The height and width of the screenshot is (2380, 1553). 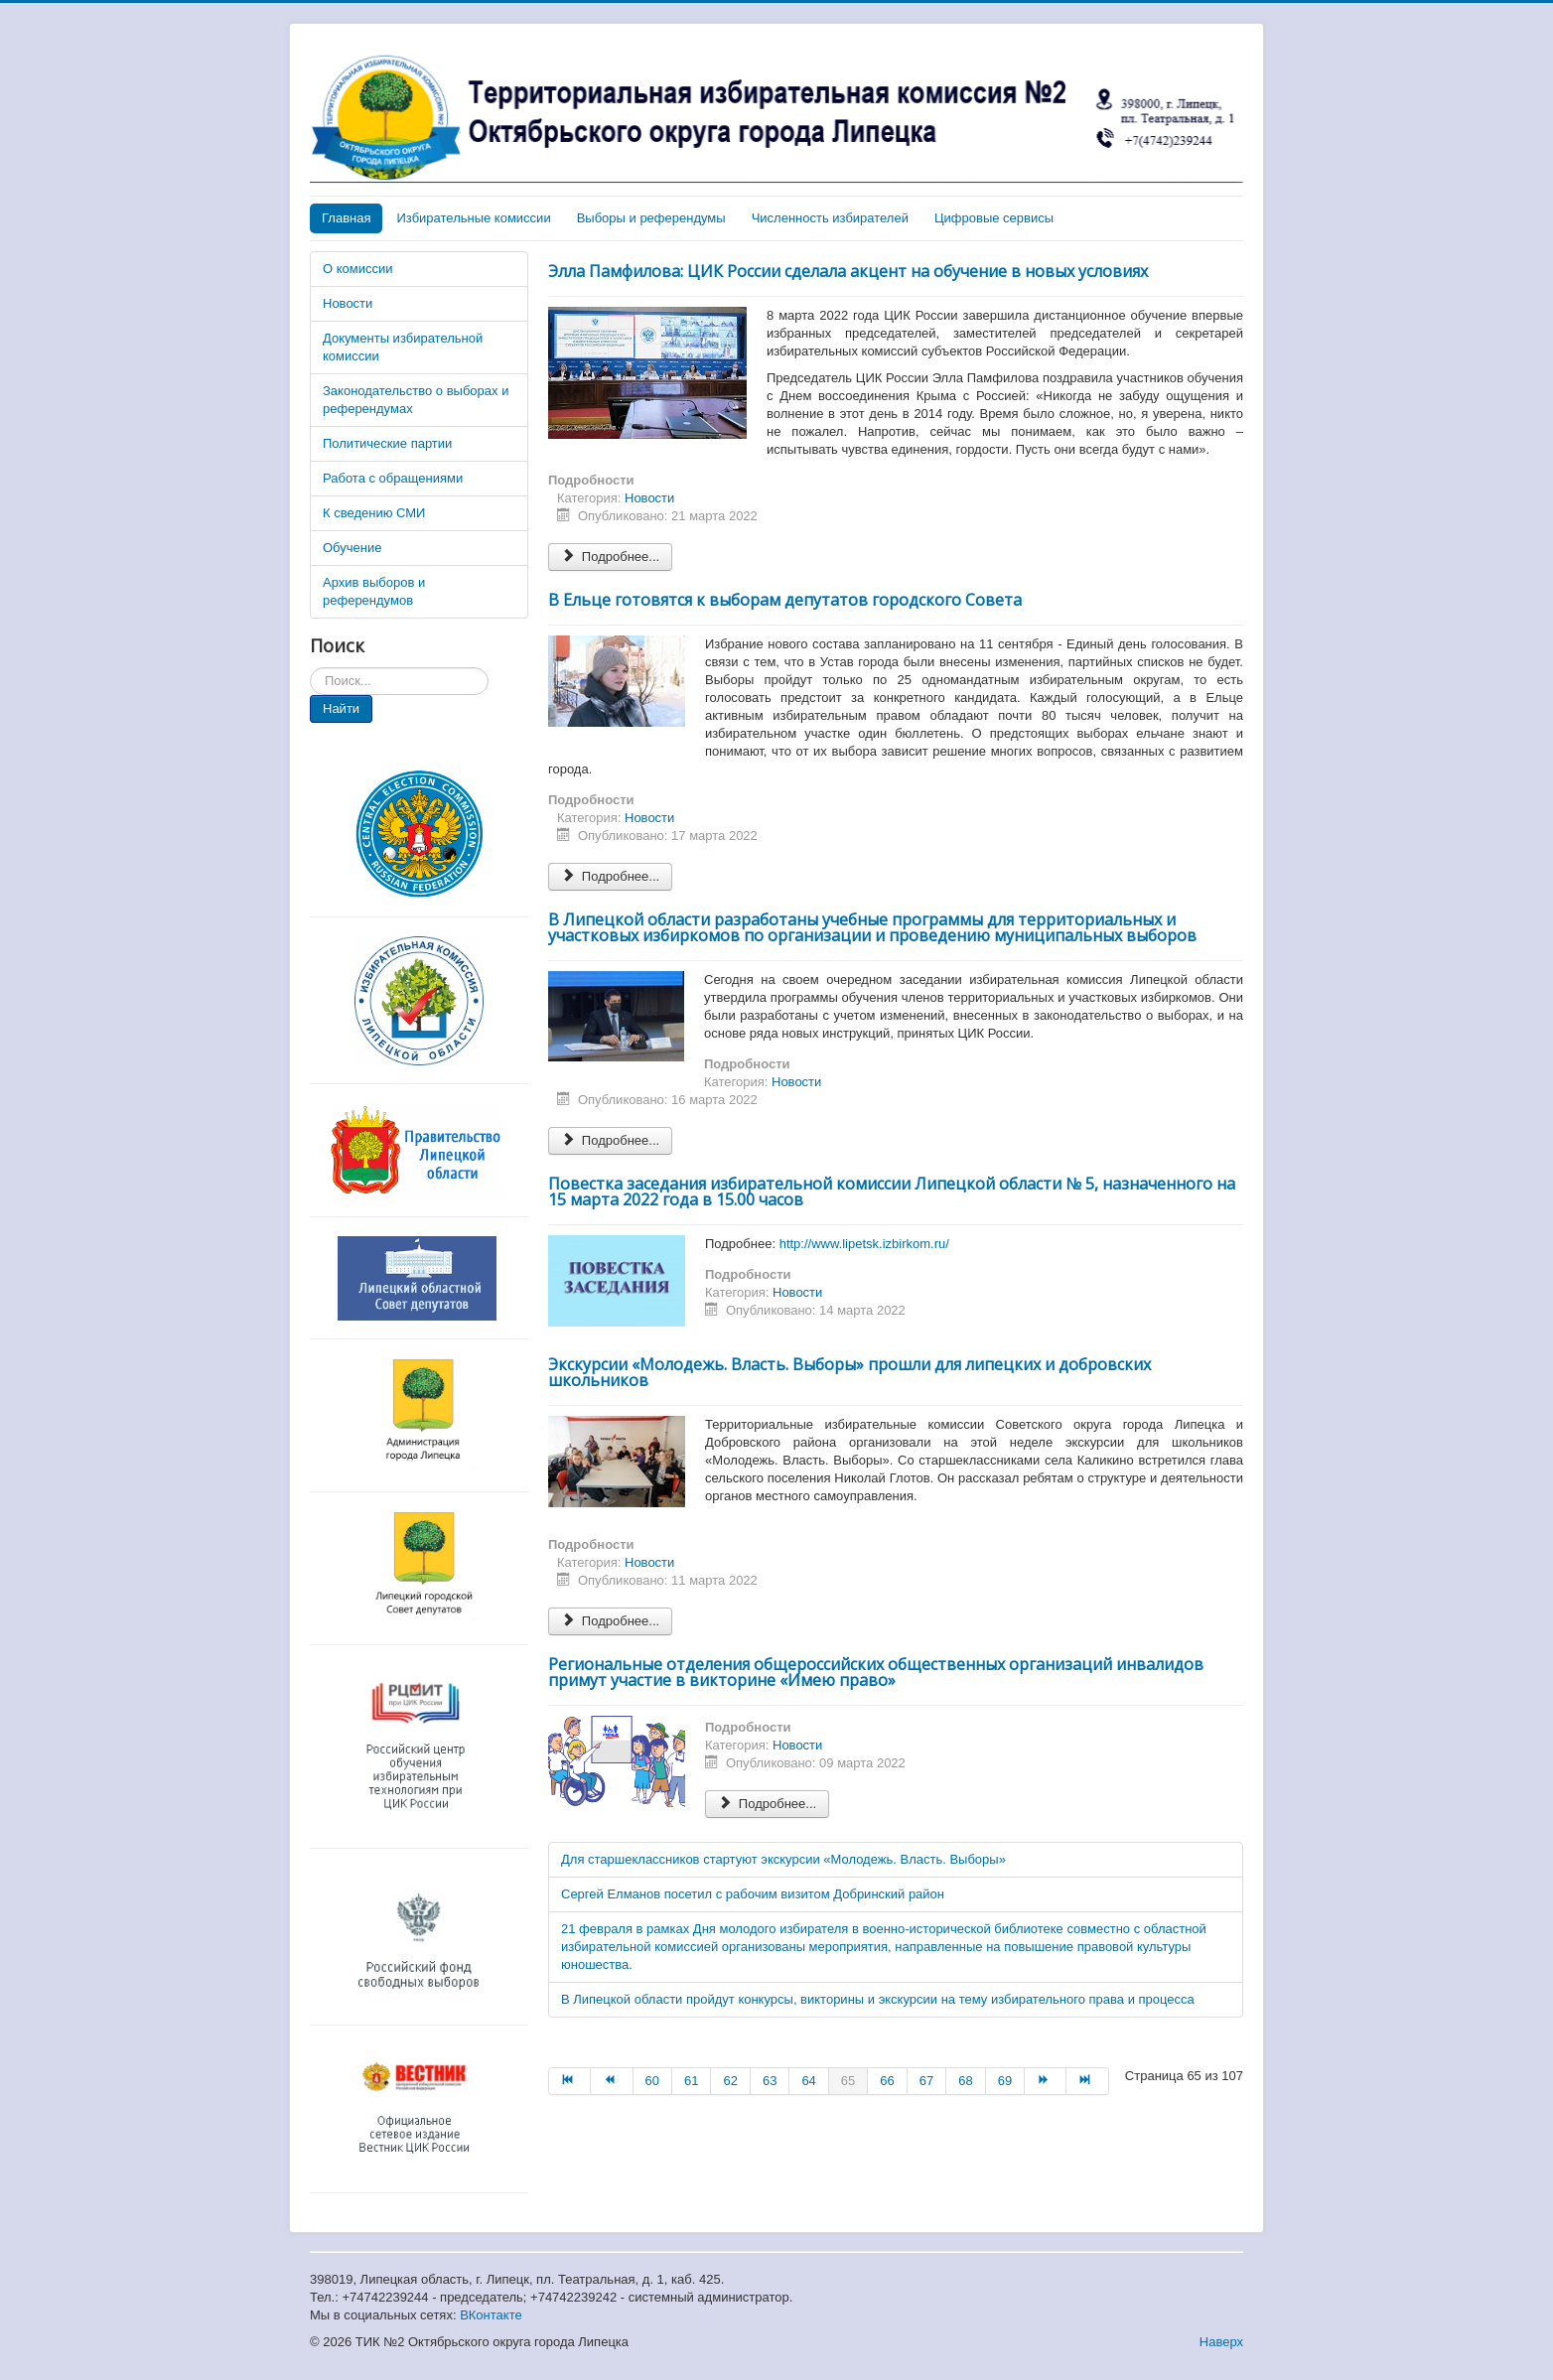 What do you see at coordinates (374, 591) in the screenshot?
I see `Архив выборов и референдумов` at bounding box center [374, 591].